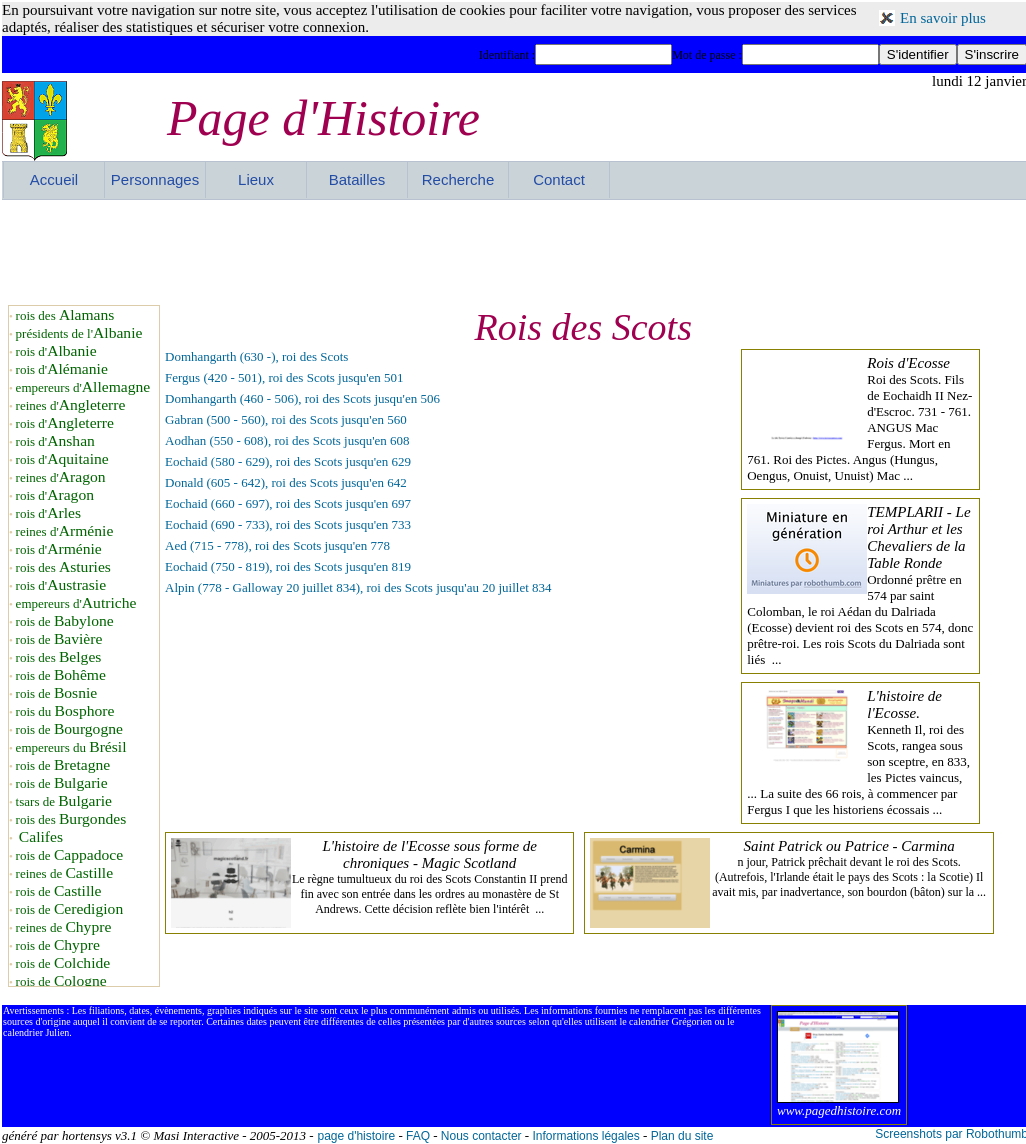 The width and height of the screenshot is (1026, 1144). Describe the element at coordinates (65, 315) in the screenshot. I see `rois des` at that location.